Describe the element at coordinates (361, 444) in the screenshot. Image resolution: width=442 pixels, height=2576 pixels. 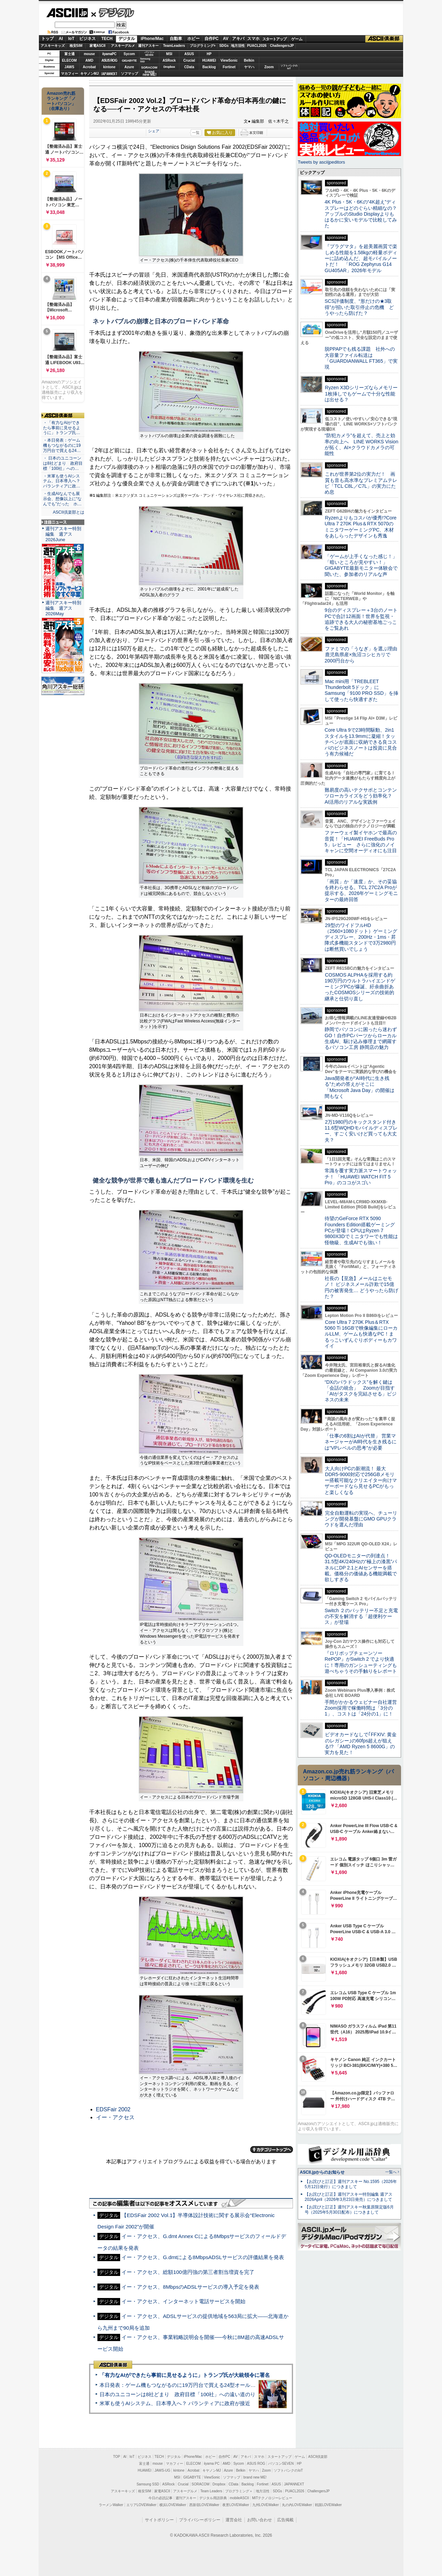
I see `“防犯カメラ”を超えて、売上と効率の向上へ LINE WORKS Visionが拓く、AI×クラウドカメラの可能性` at that location.